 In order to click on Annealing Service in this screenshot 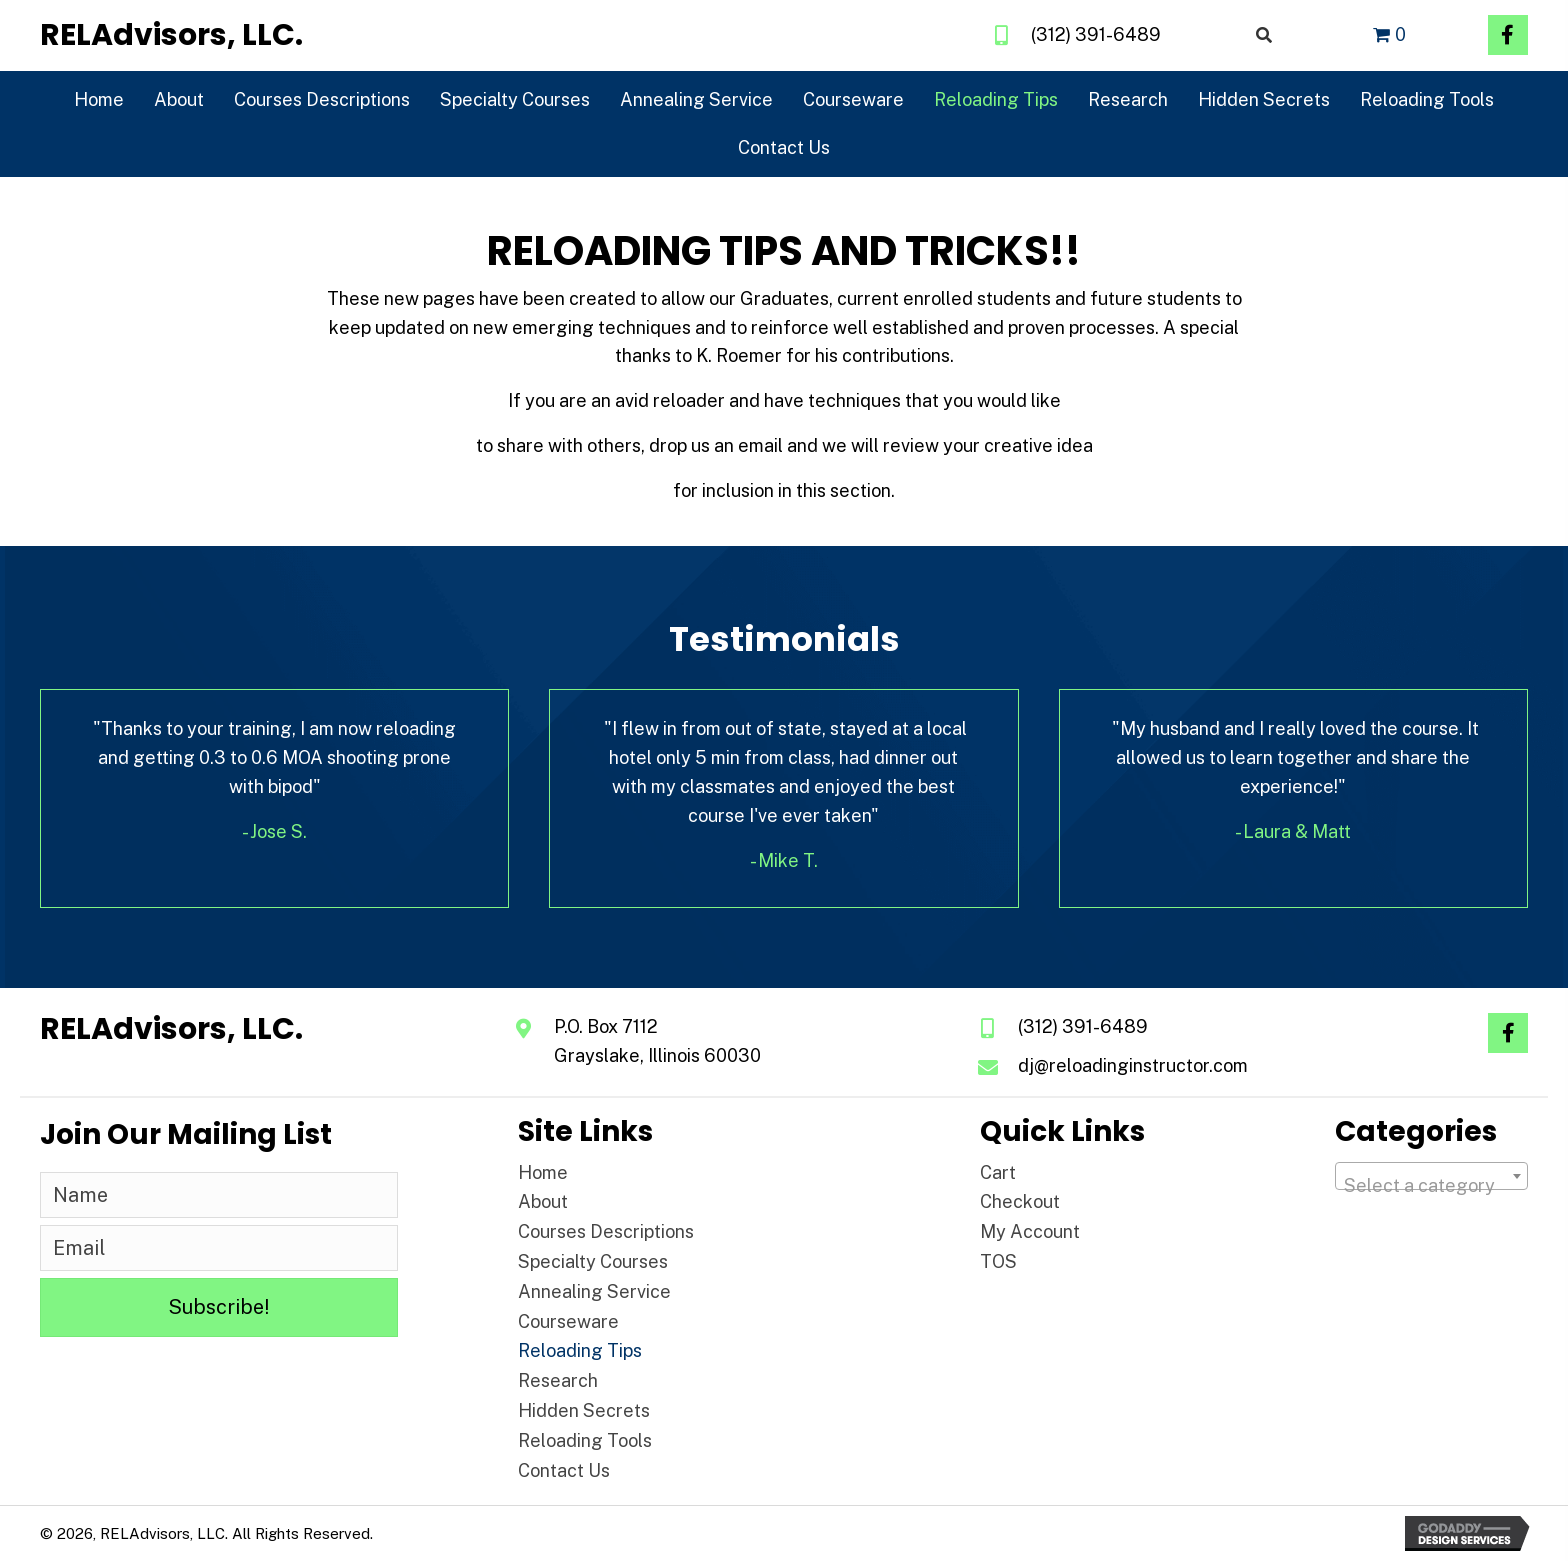, I will do `click(594, 1291)`.